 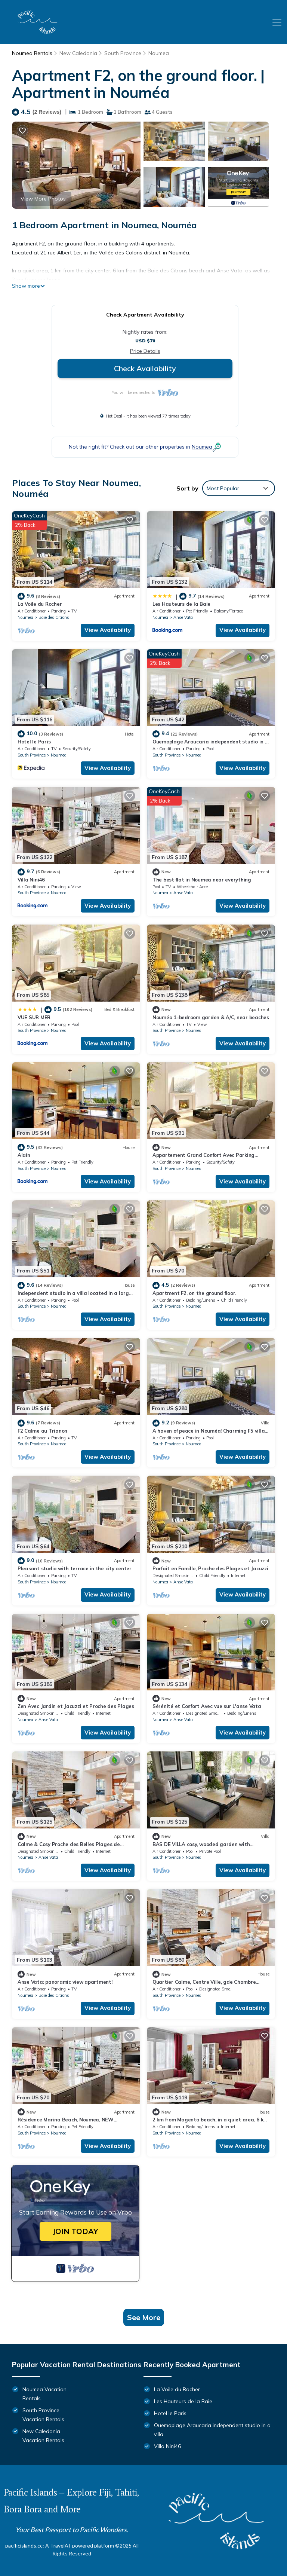 What do you see at coordinates (201, 880) in the screenshot?
I see `The best flat in Noumea near everything` at bounding box center [201, 880].